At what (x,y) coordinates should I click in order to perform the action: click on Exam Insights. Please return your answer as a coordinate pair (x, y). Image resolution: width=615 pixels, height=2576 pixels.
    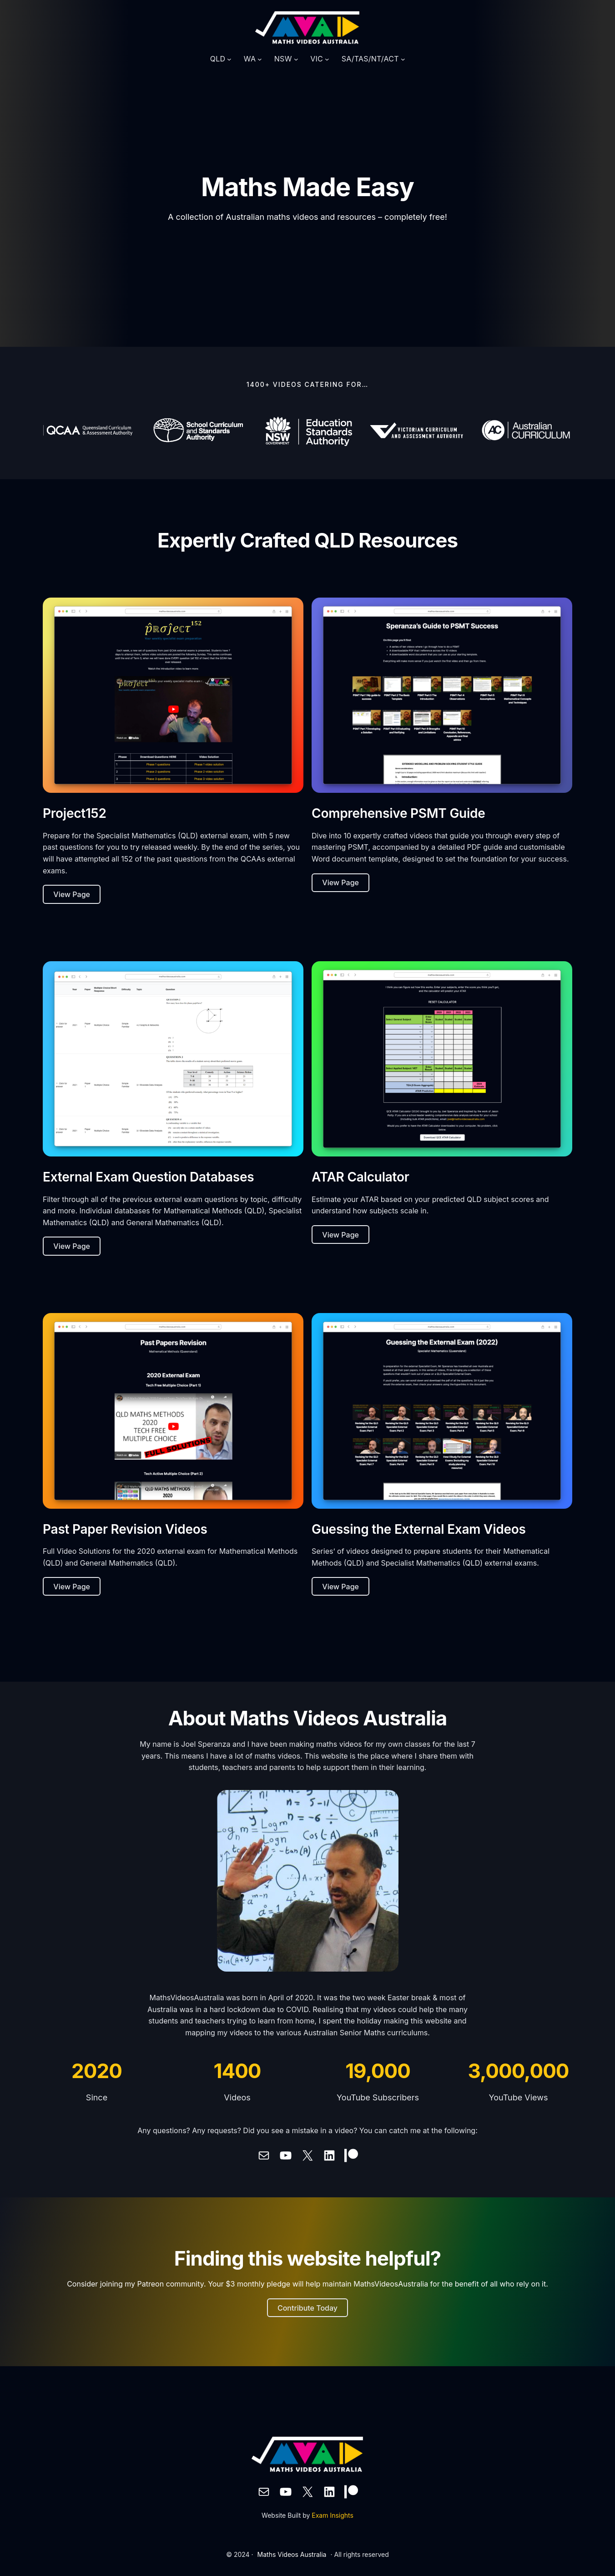
    Looking at the image, I should click on (332, 2515).